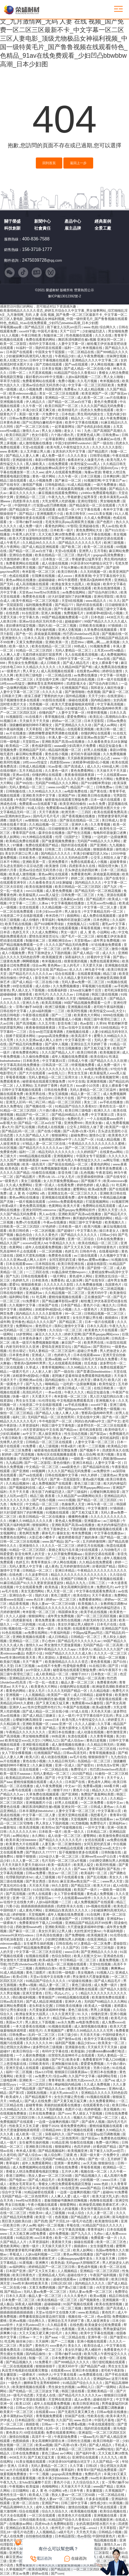 The width and height of the screenshot is (129, 2576). Describe the element at coordinates (33, 2171) in the screenshot. I see `青楼女人绝活免费观看电视剧完整版` at that location.